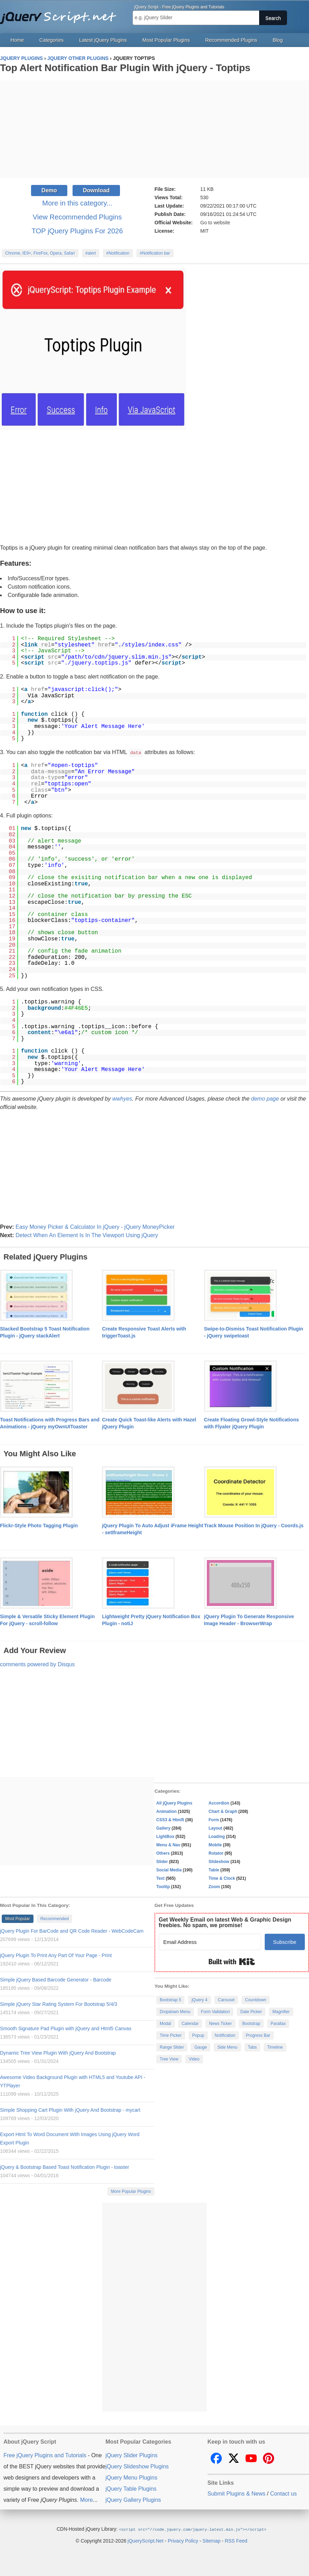  Describe the element at coordinates (214, 1869) in the screenshot. I see `Table` at that location.